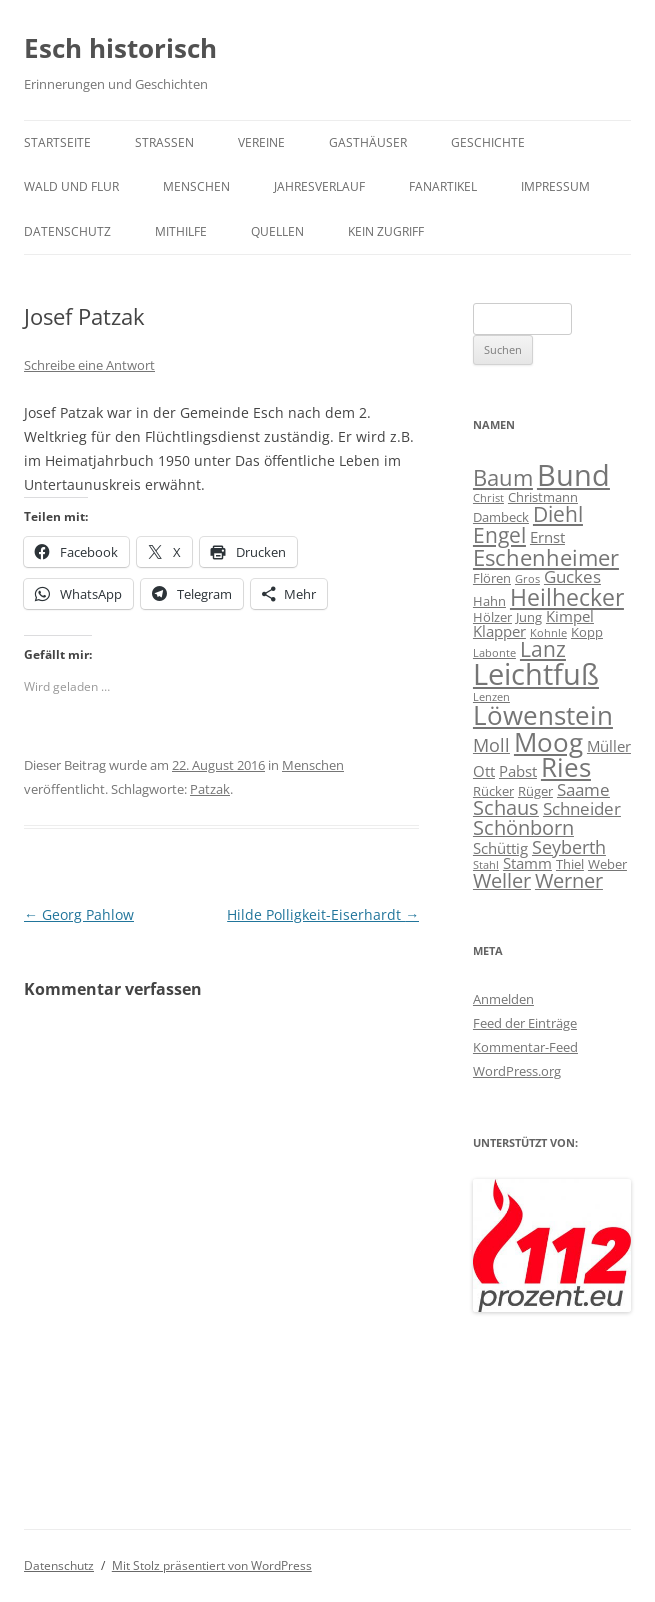  I want to click on Georg Pahlow, so click(79, 914).